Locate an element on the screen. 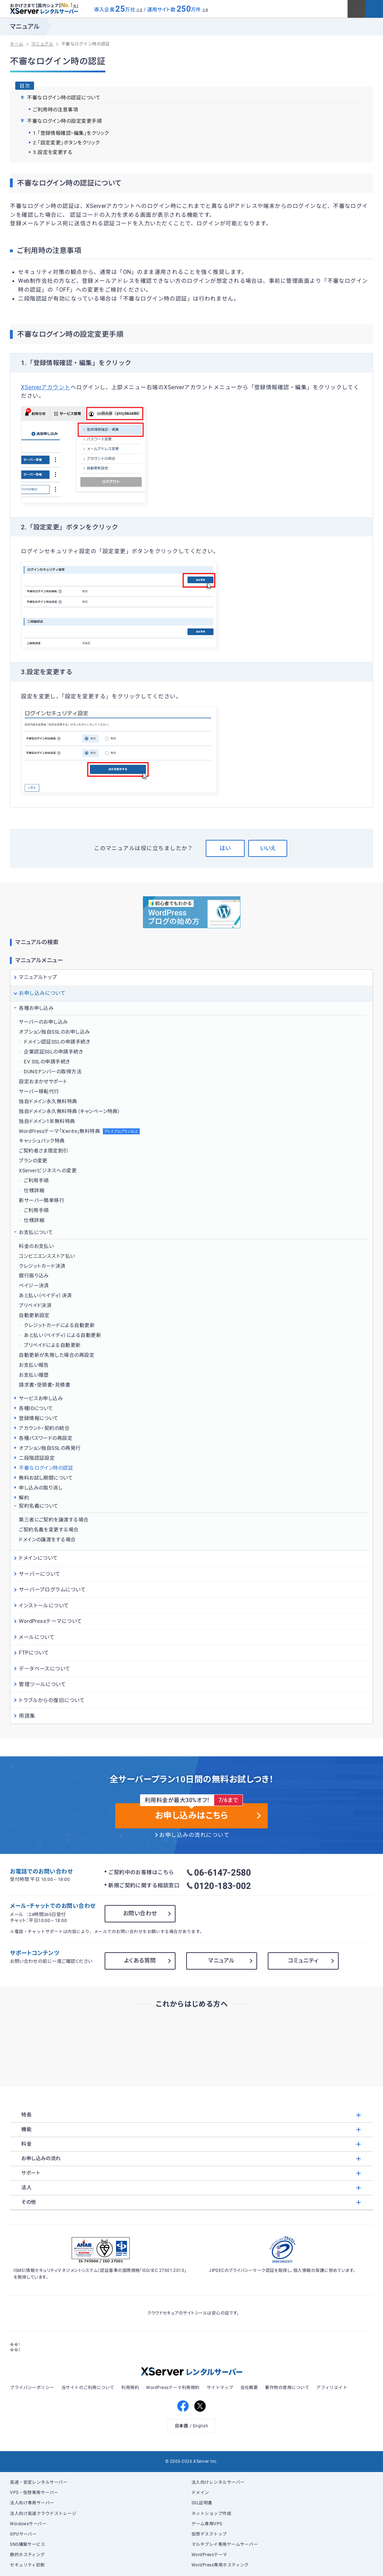  SNS構築サービス is located at coordinates (27, 2544).